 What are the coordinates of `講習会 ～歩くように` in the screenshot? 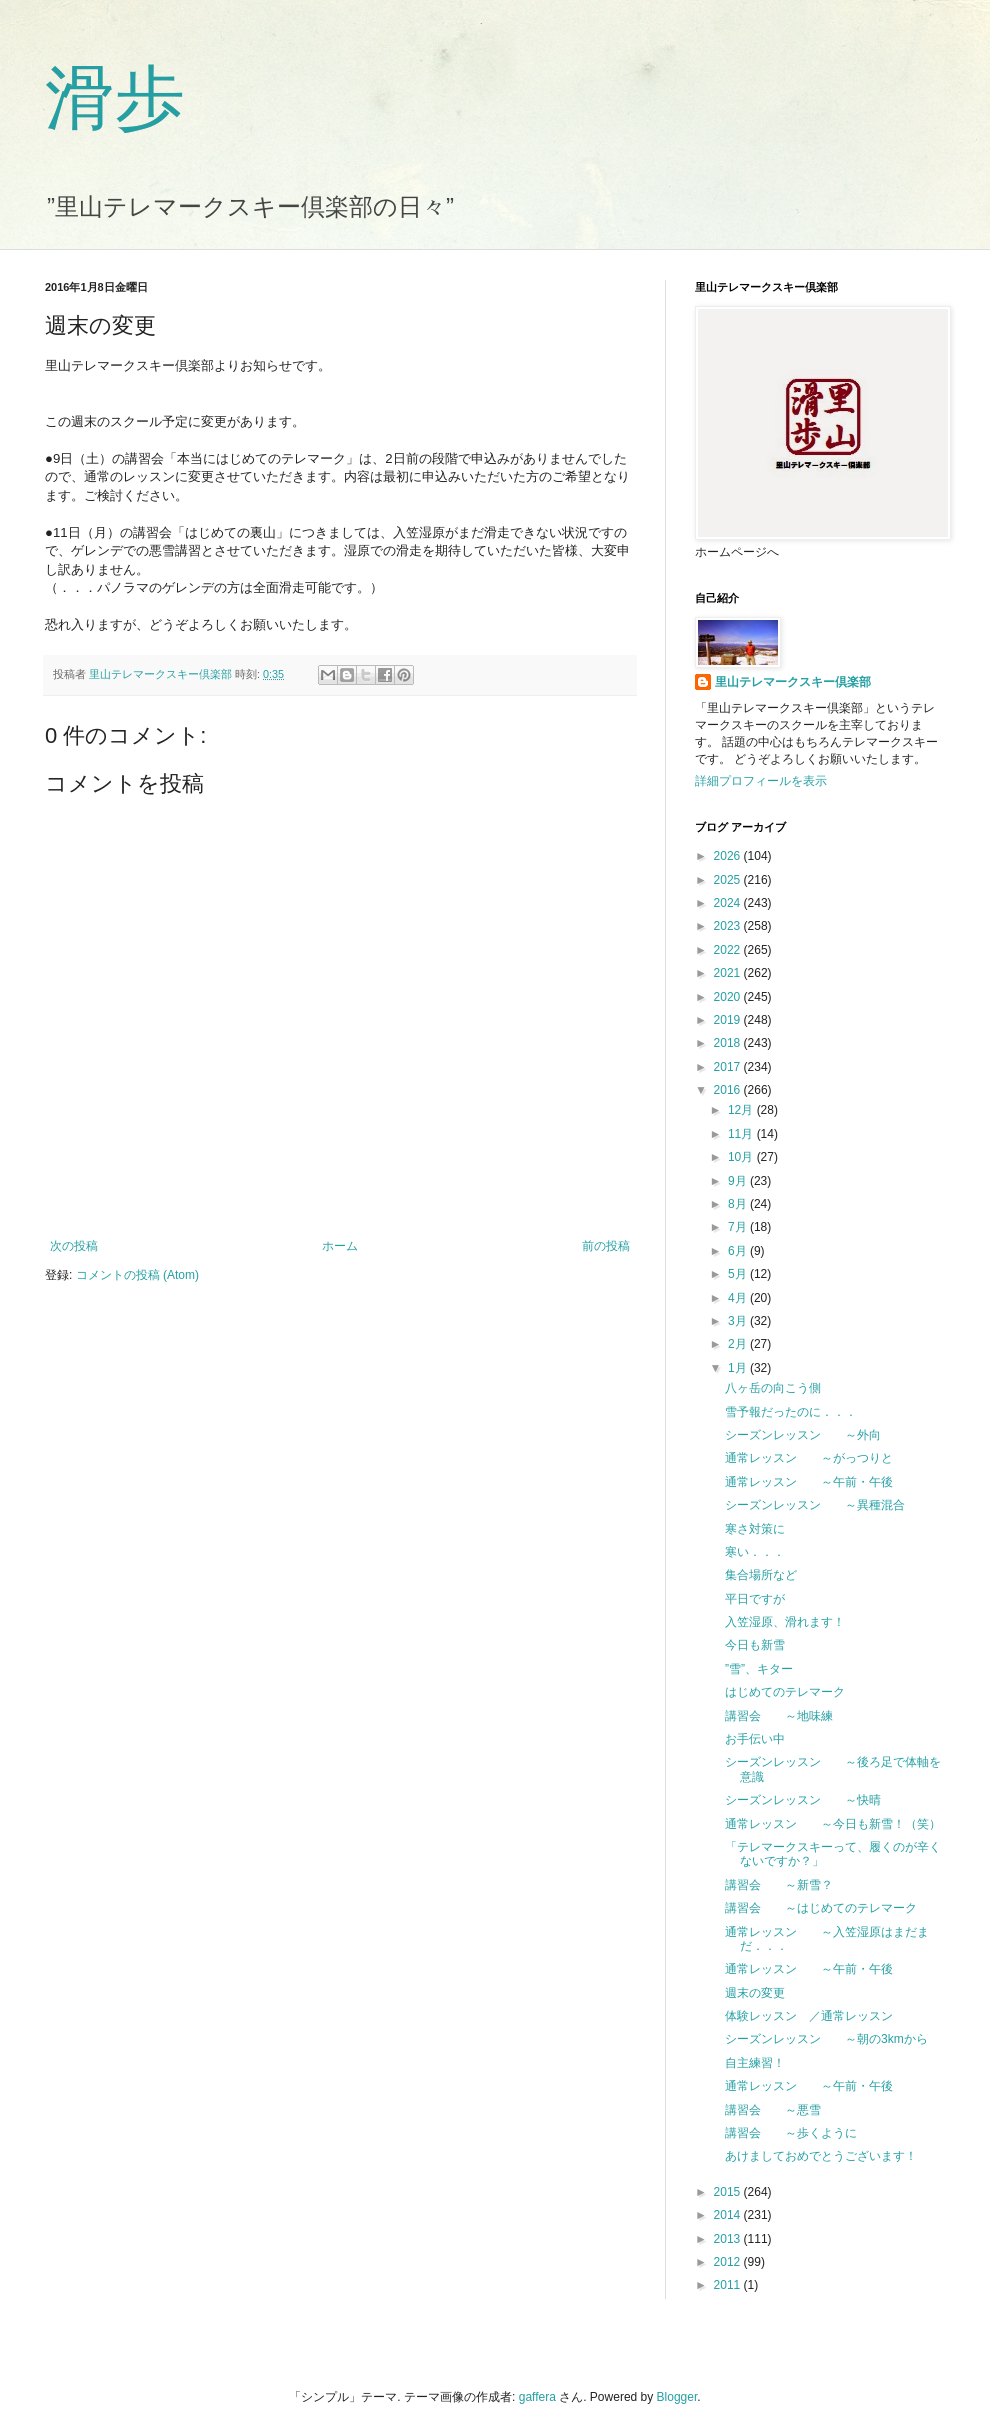 It's located at (791, 2133).